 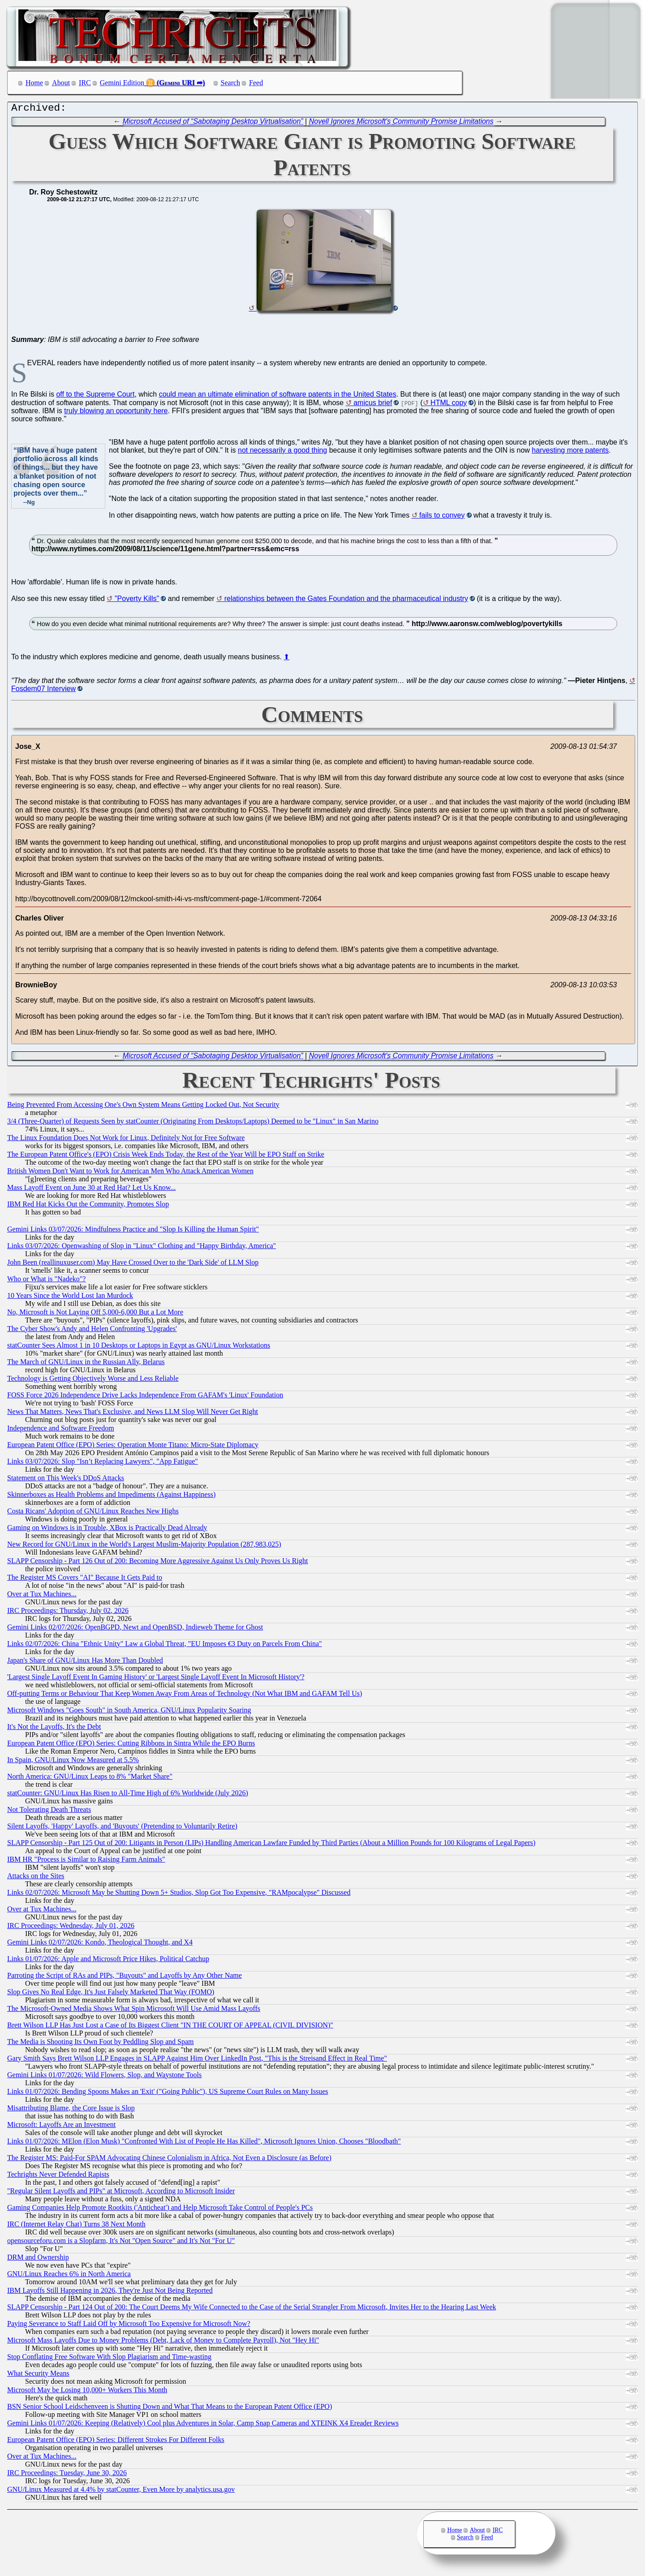 I want to click on Technology is Getting Objectively Worse and Less Reliable, so click(x=93, y=1380).